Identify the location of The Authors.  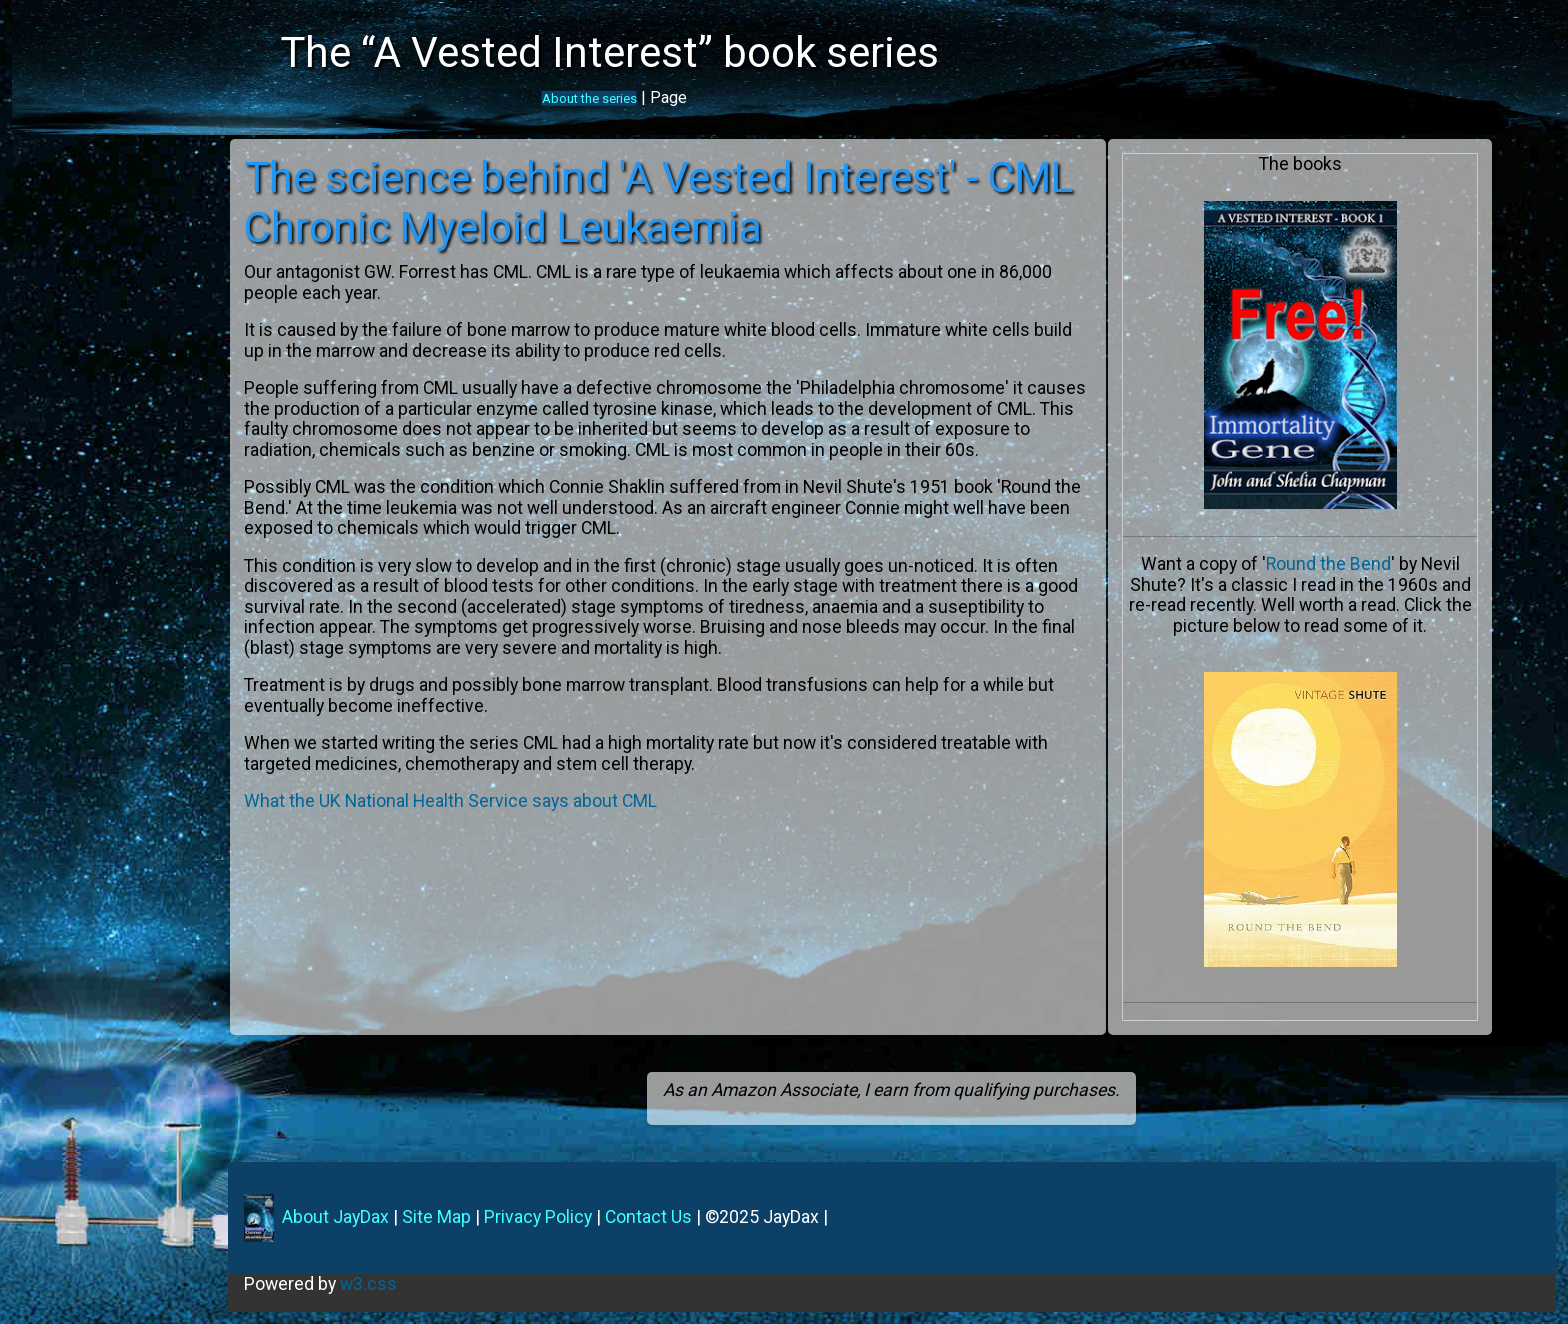
(60, 220).